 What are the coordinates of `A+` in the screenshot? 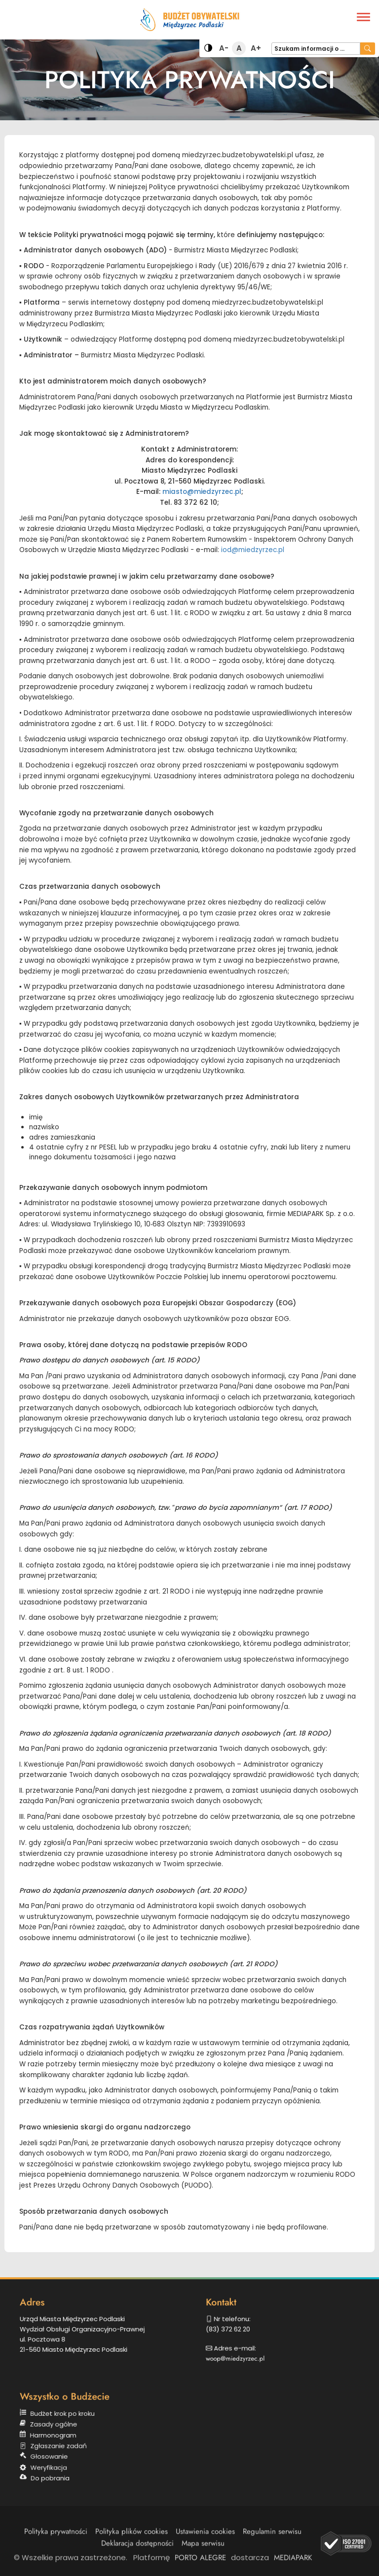 It's located at (256, 49).